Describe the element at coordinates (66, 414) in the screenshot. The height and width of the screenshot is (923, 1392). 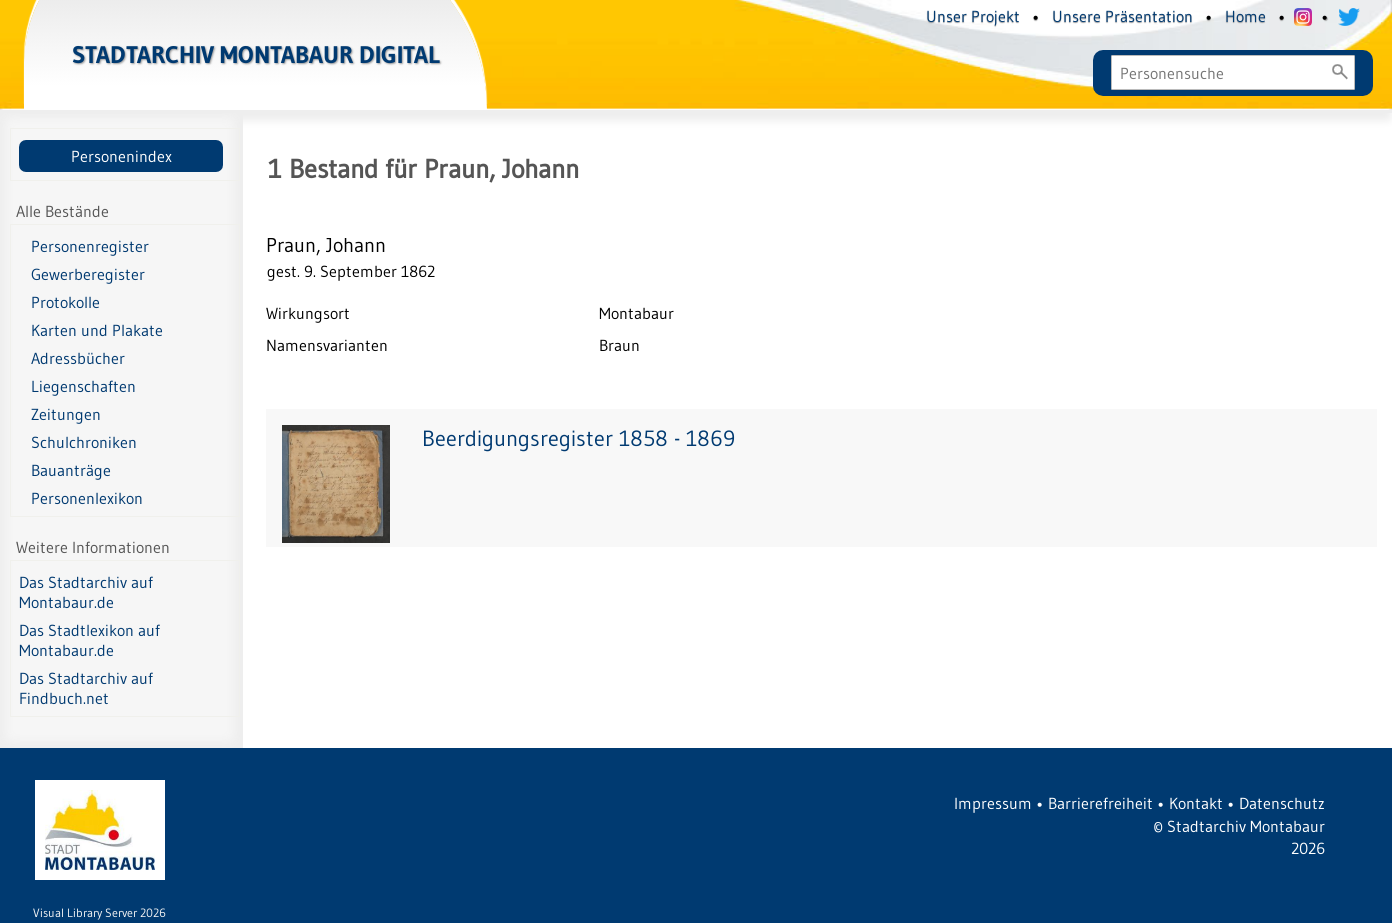
I see `Zeitungen` at that location.